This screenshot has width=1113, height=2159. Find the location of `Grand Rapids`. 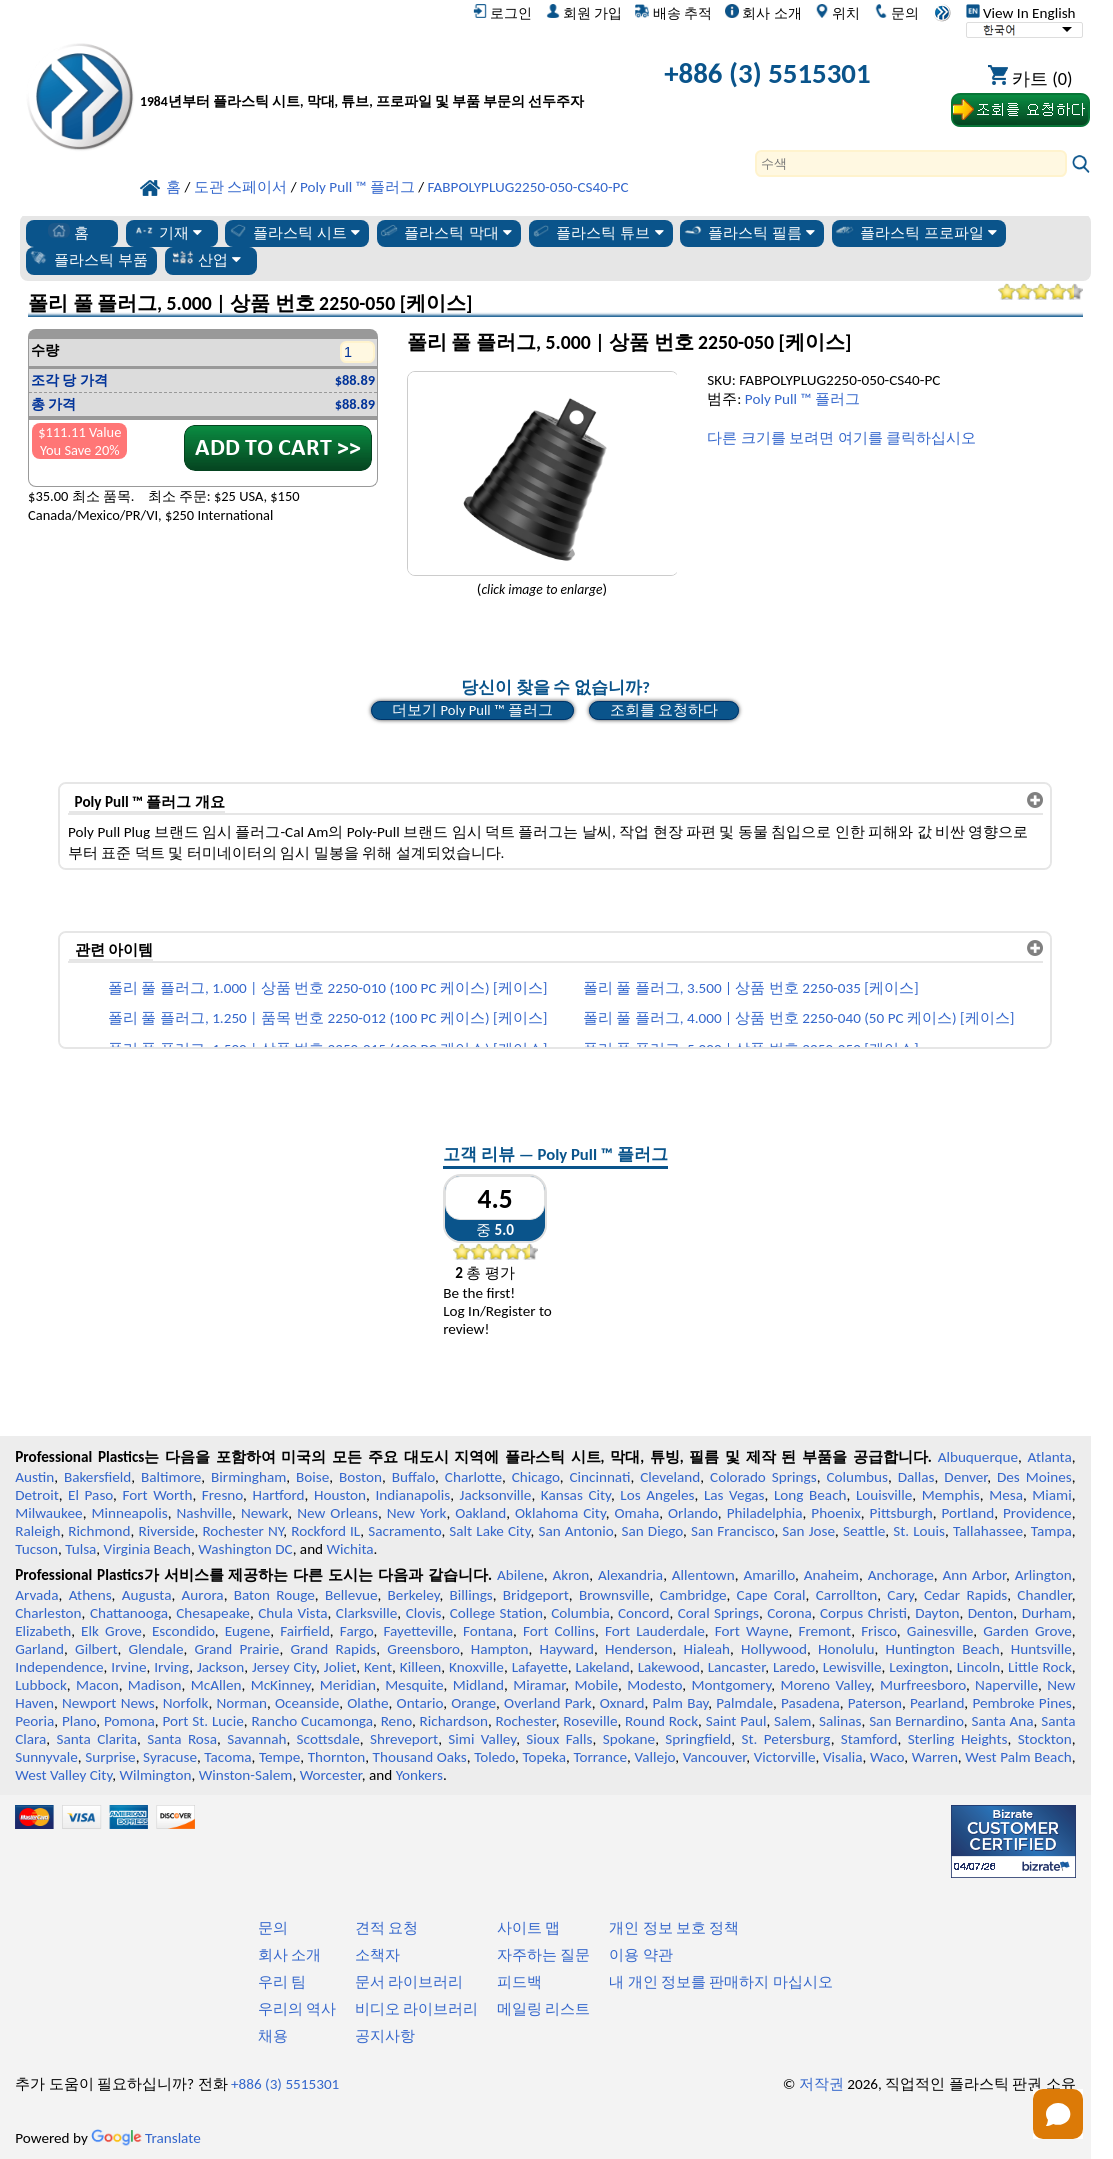

Grand Rapids is located at coordinates (333, 1649).